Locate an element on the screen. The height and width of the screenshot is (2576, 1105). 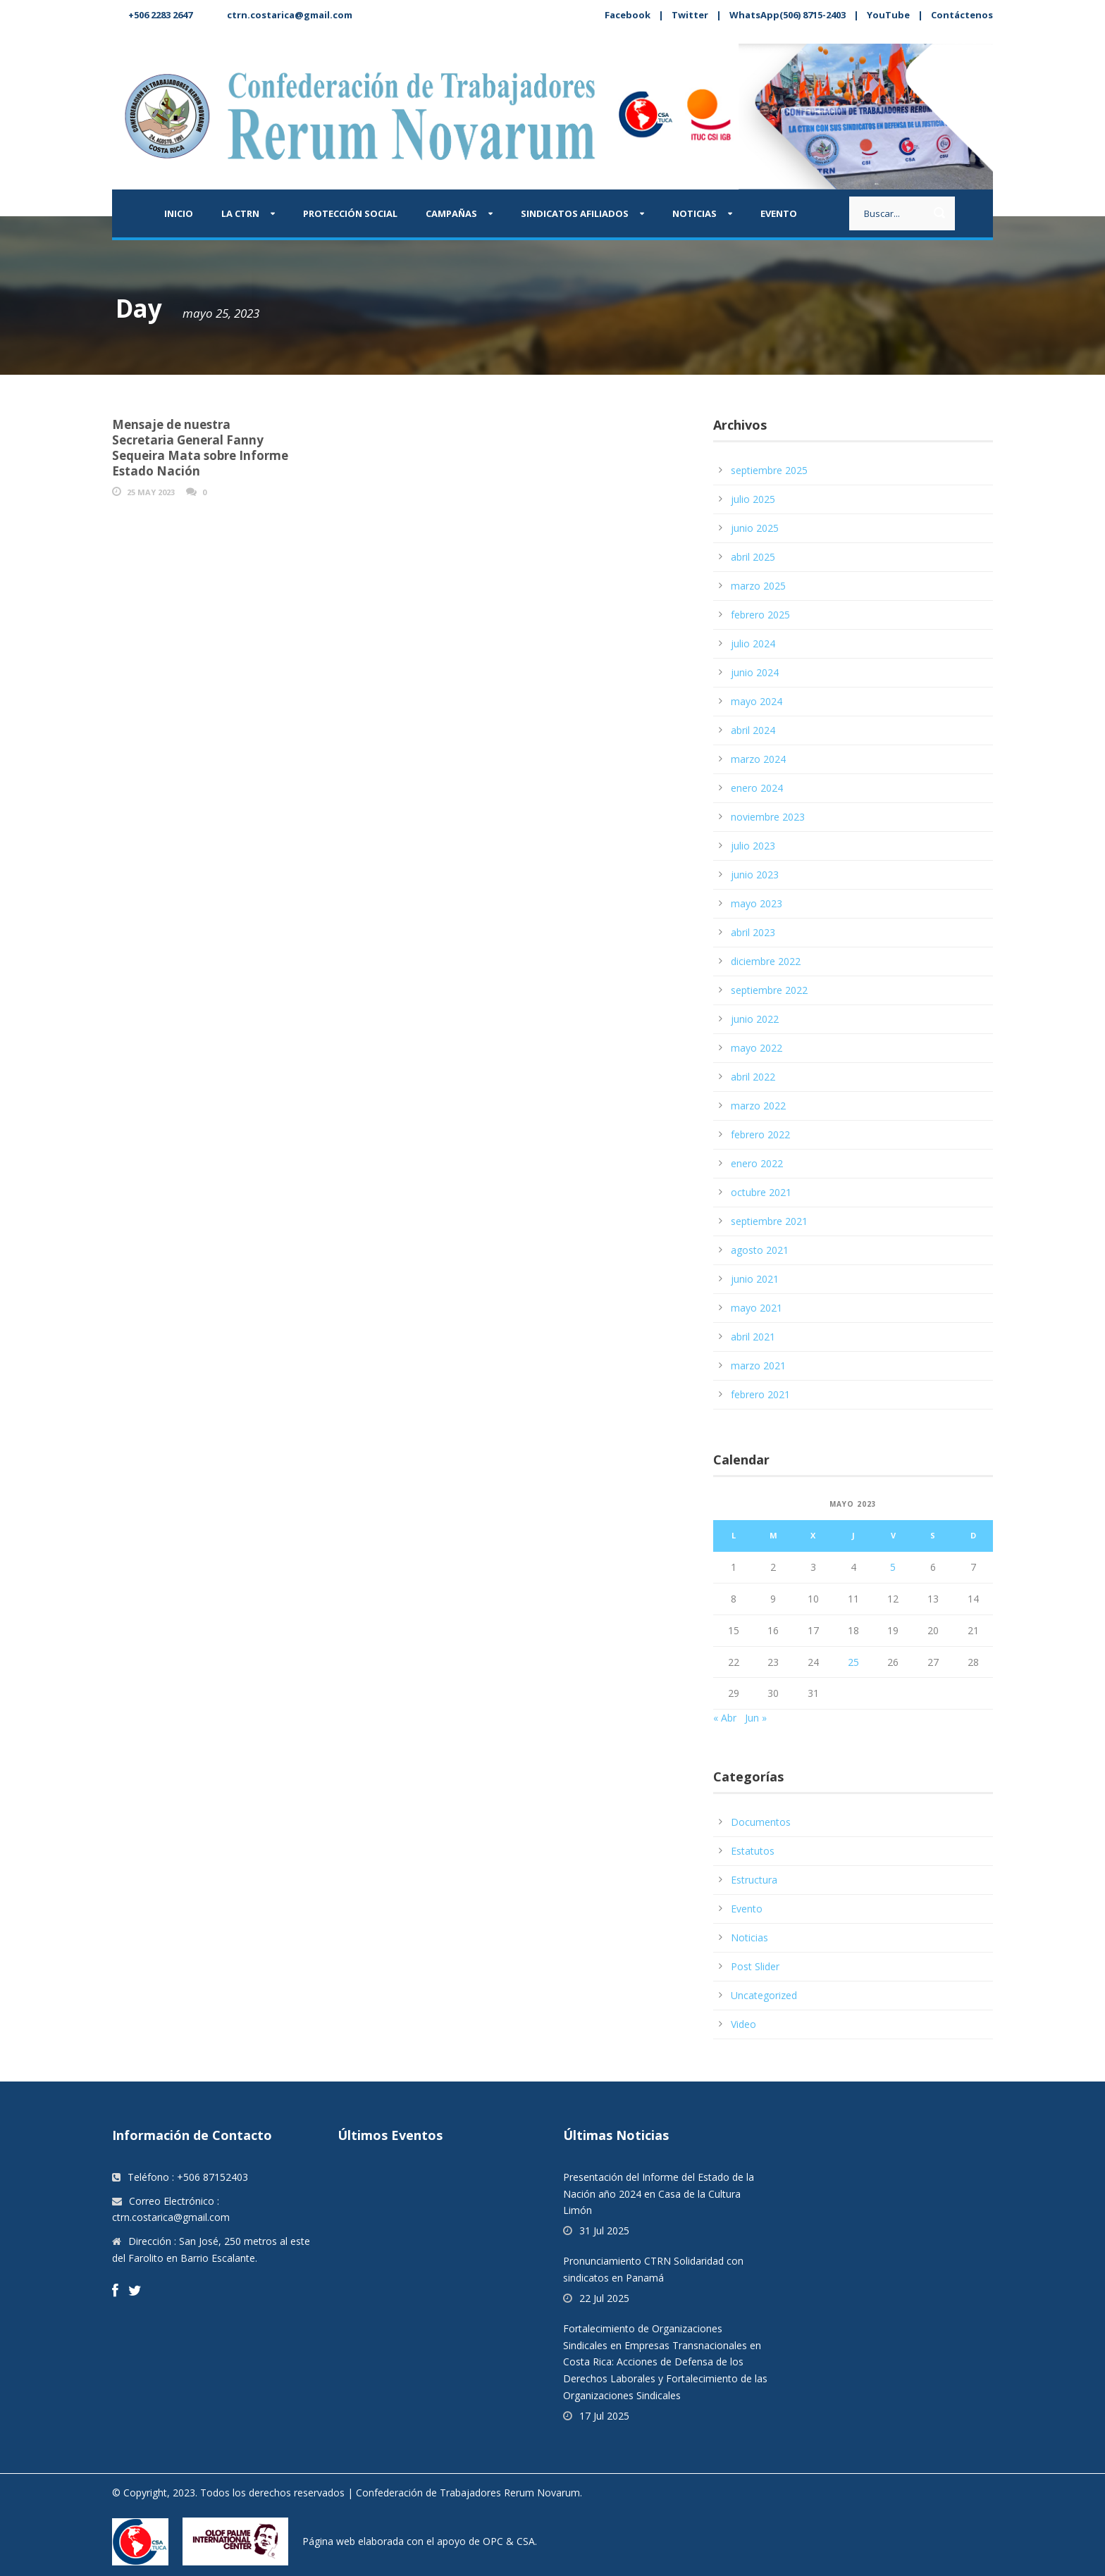
« Abr is located at coordinates (724, 1717).